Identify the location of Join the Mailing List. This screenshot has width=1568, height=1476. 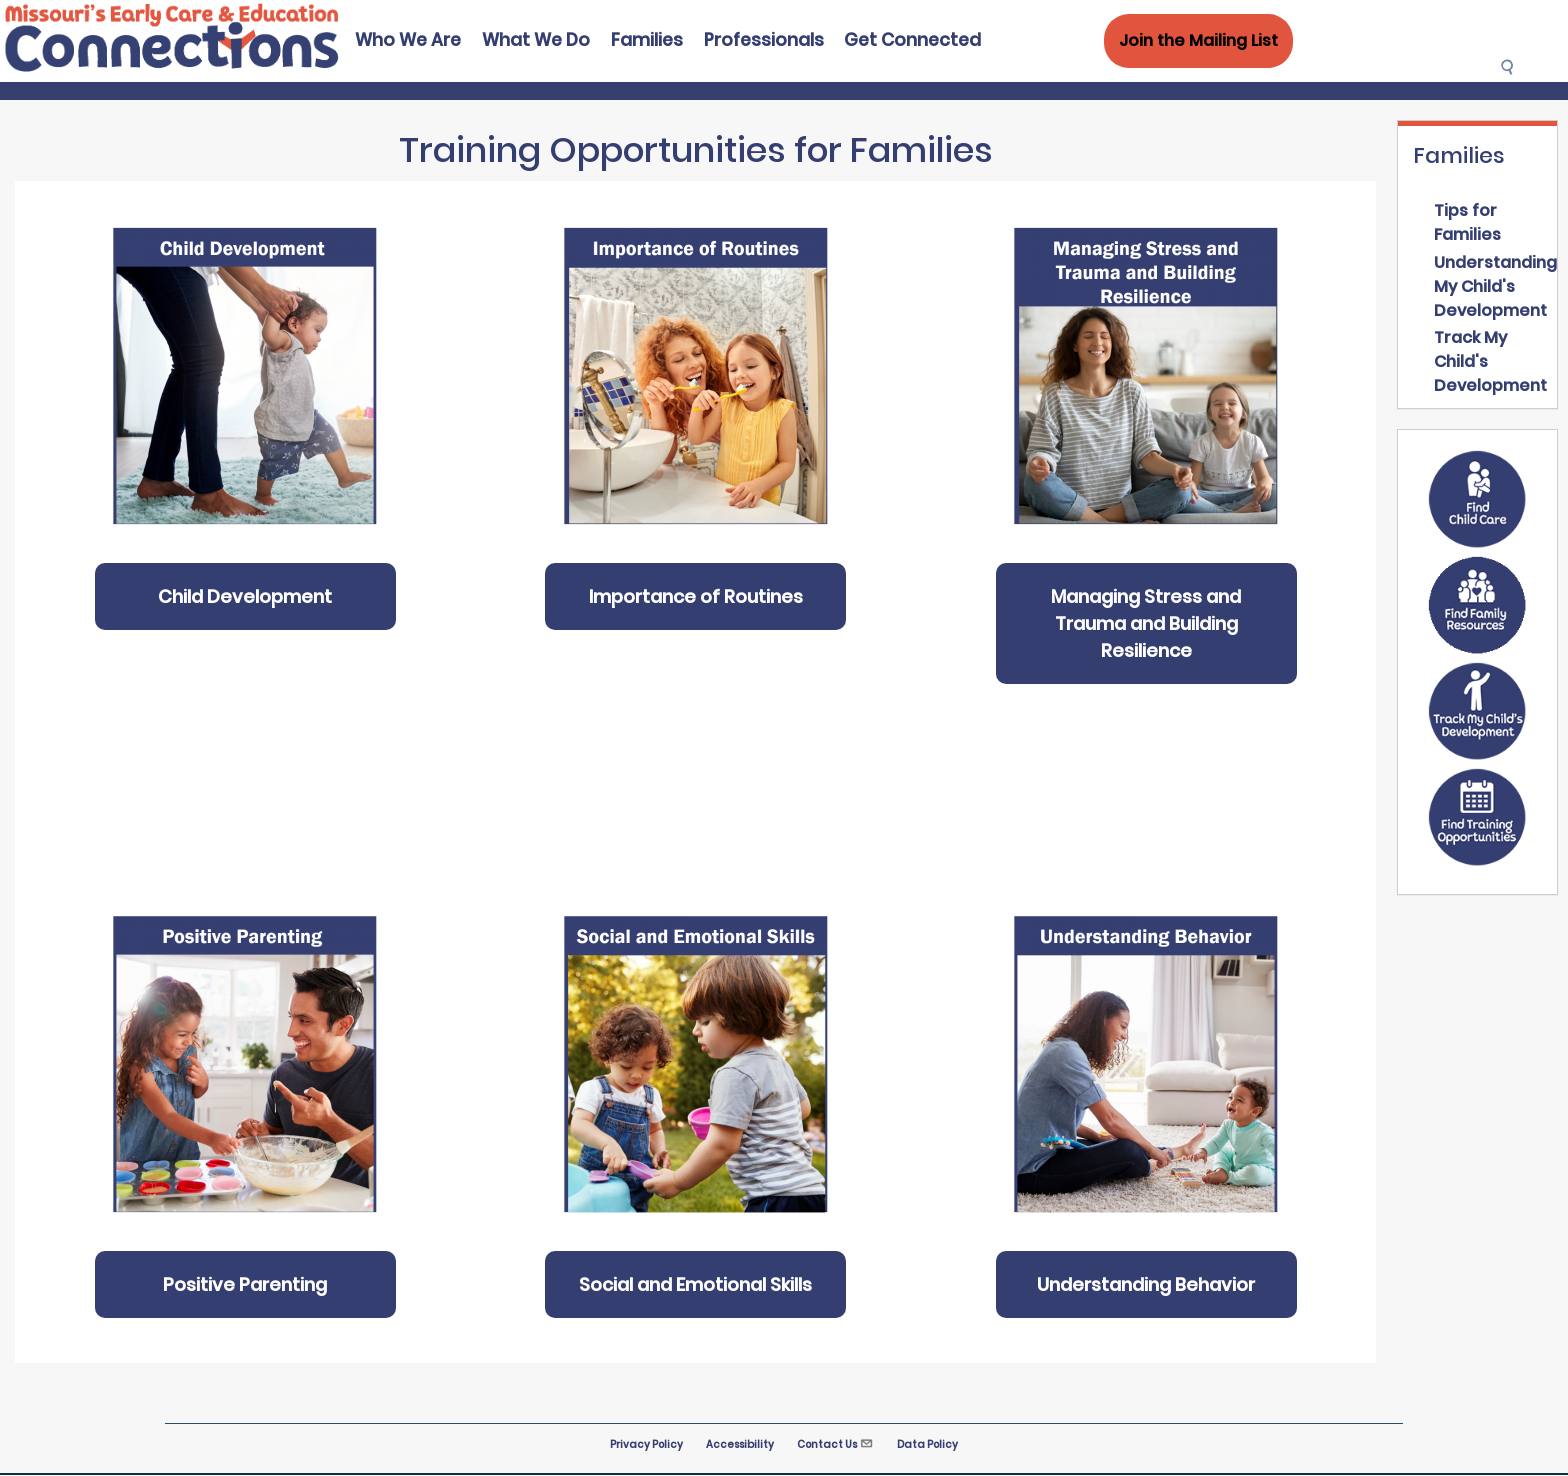
(1198, 40).